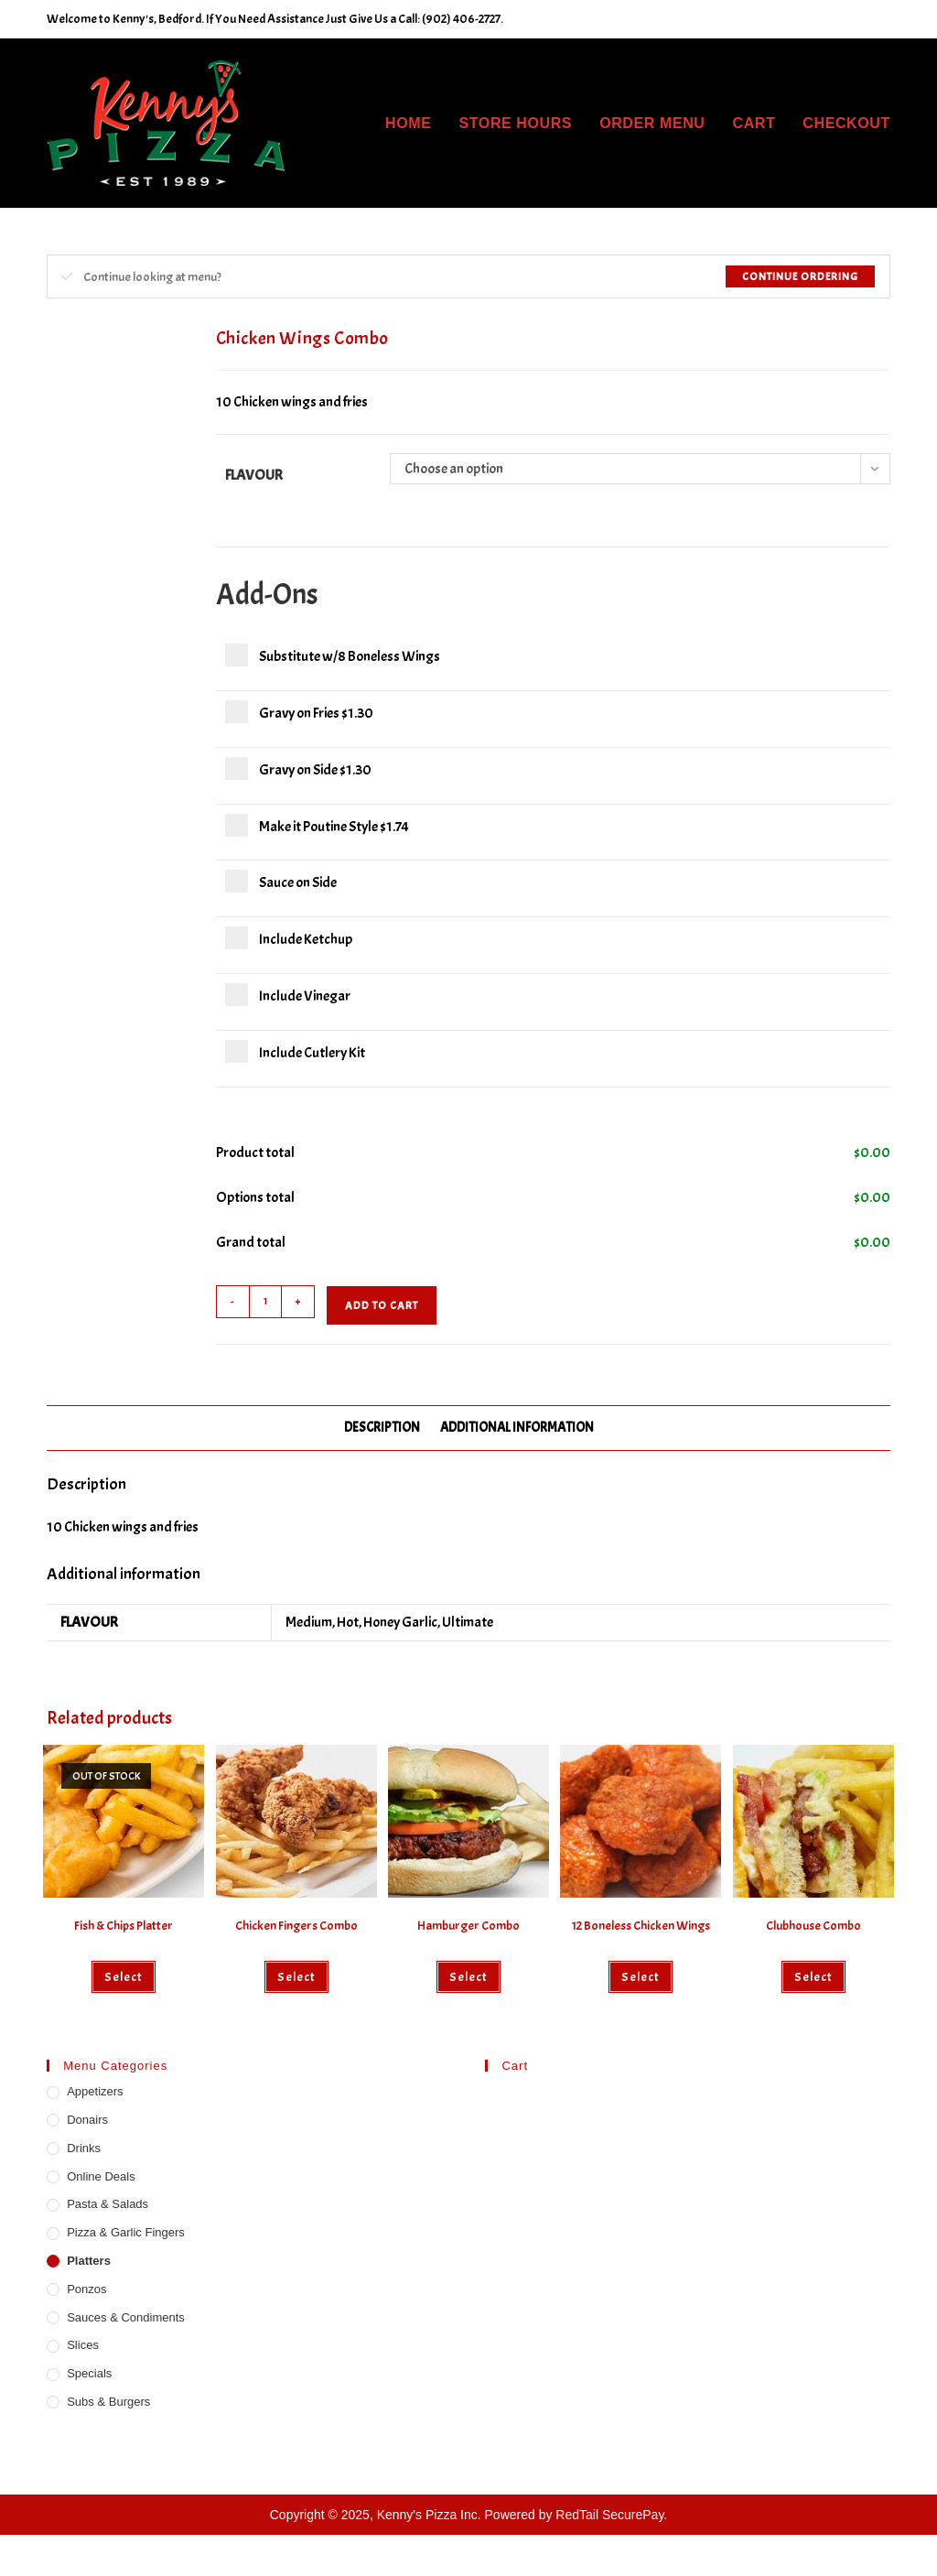  I want to click on Ponzos, so click(86, 2289).